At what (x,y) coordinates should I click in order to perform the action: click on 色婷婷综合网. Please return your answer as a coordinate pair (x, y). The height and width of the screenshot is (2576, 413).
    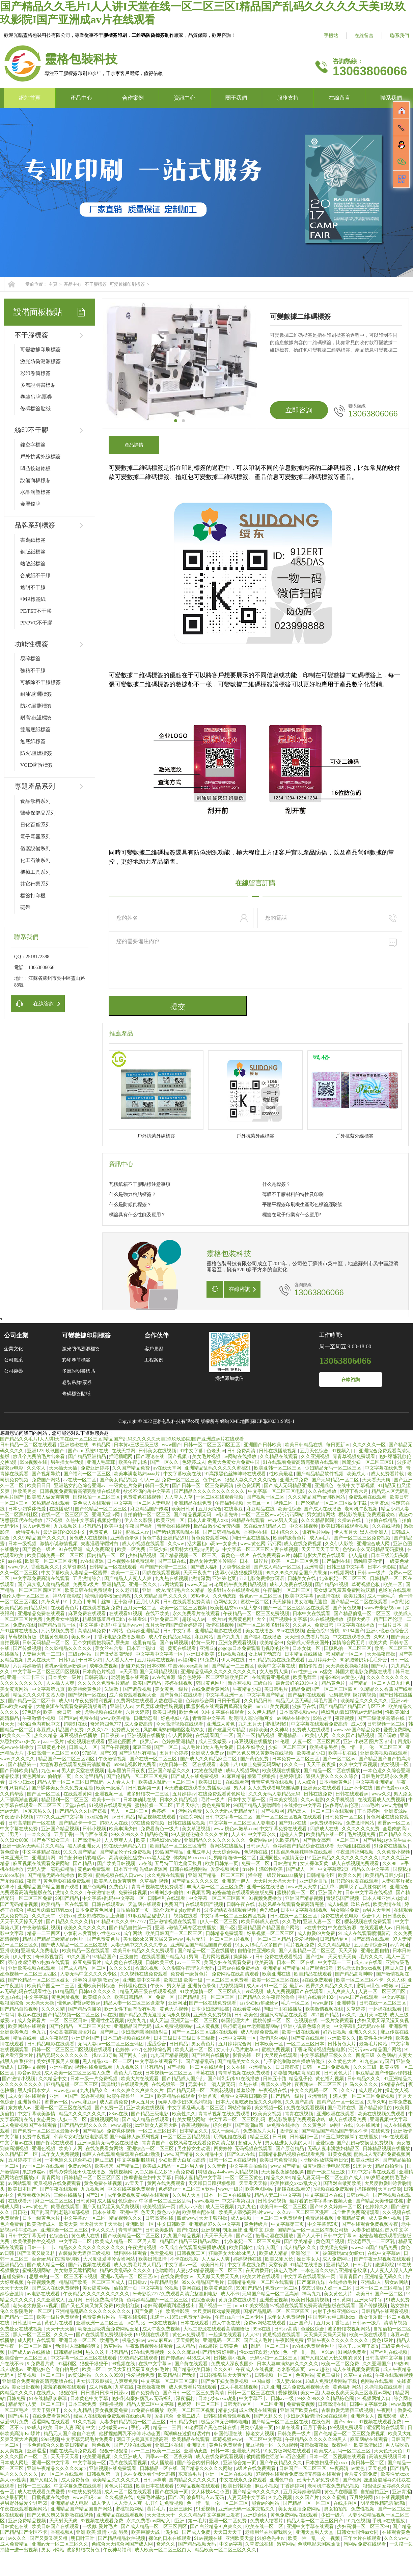
    Looking at the image, I should click on (200, 1700).